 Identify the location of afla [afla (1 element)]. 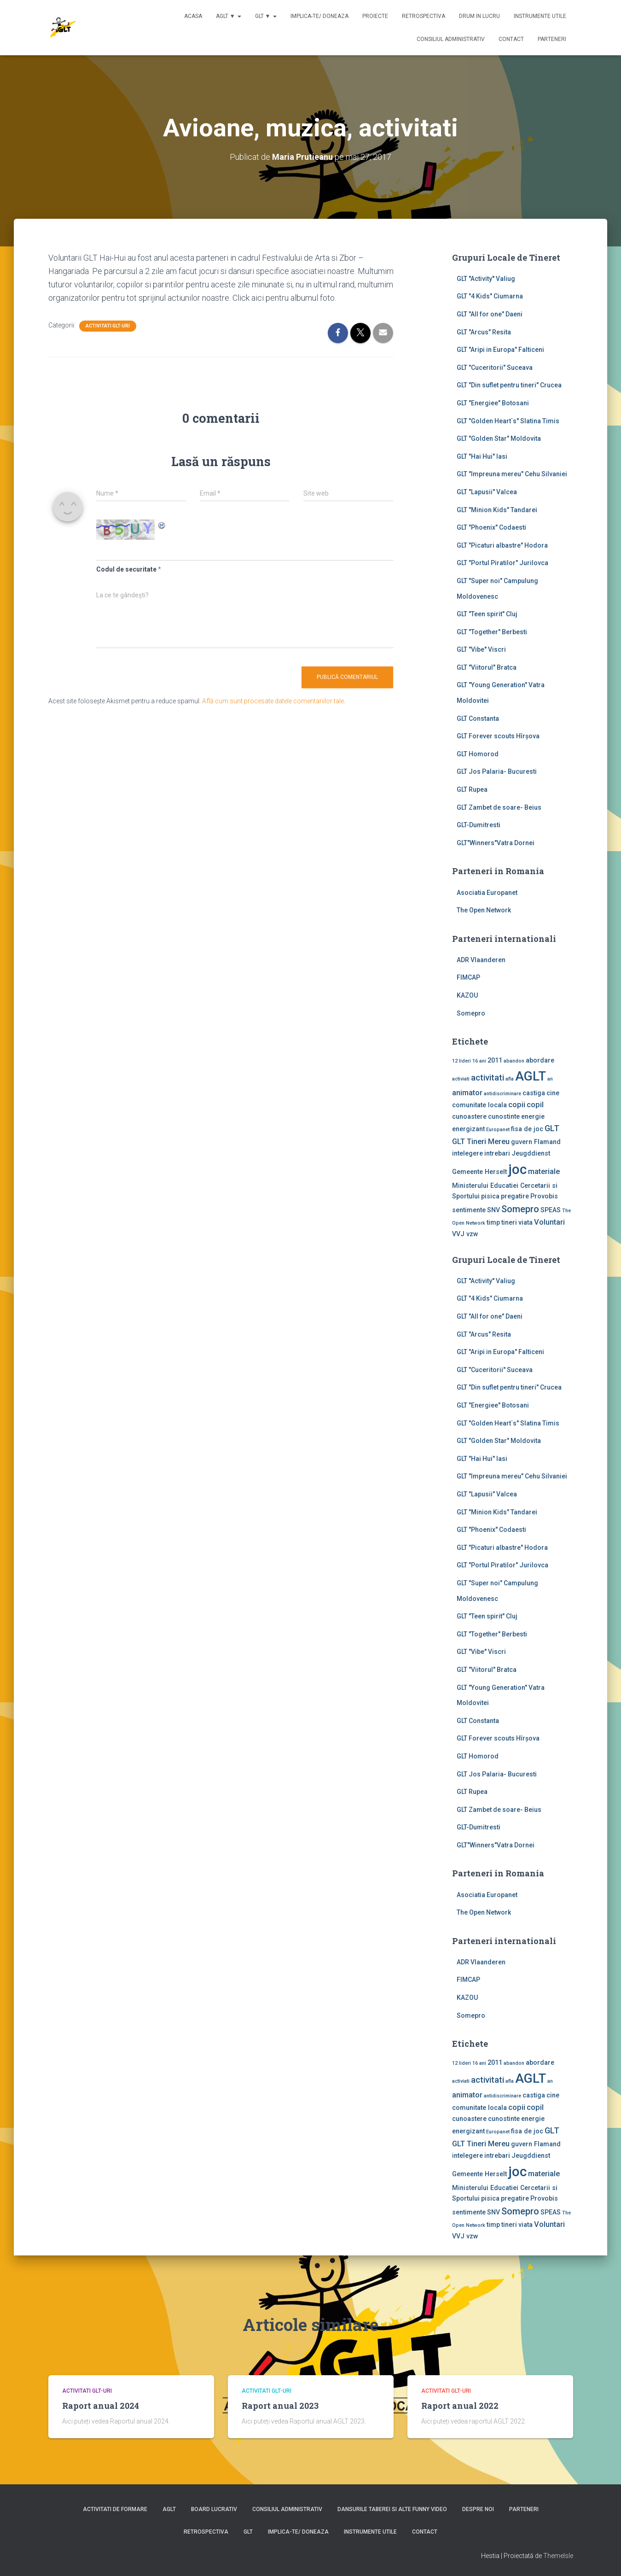
(509, 1079).